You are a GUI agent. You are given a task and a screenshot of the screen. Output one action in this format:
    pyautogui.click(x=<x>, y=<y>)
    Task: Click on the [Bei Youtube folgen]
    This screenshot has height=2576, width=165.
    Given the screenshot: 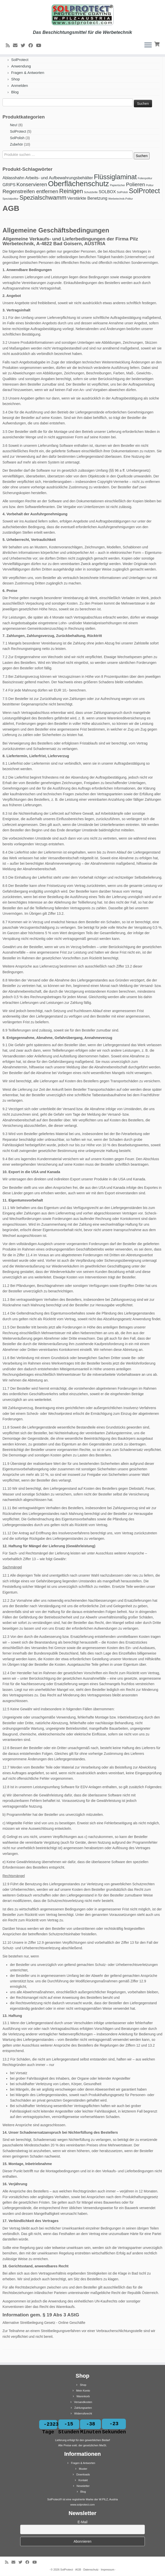 What is the action you would take?
    pyautogui.click(x=40, y=45)
    